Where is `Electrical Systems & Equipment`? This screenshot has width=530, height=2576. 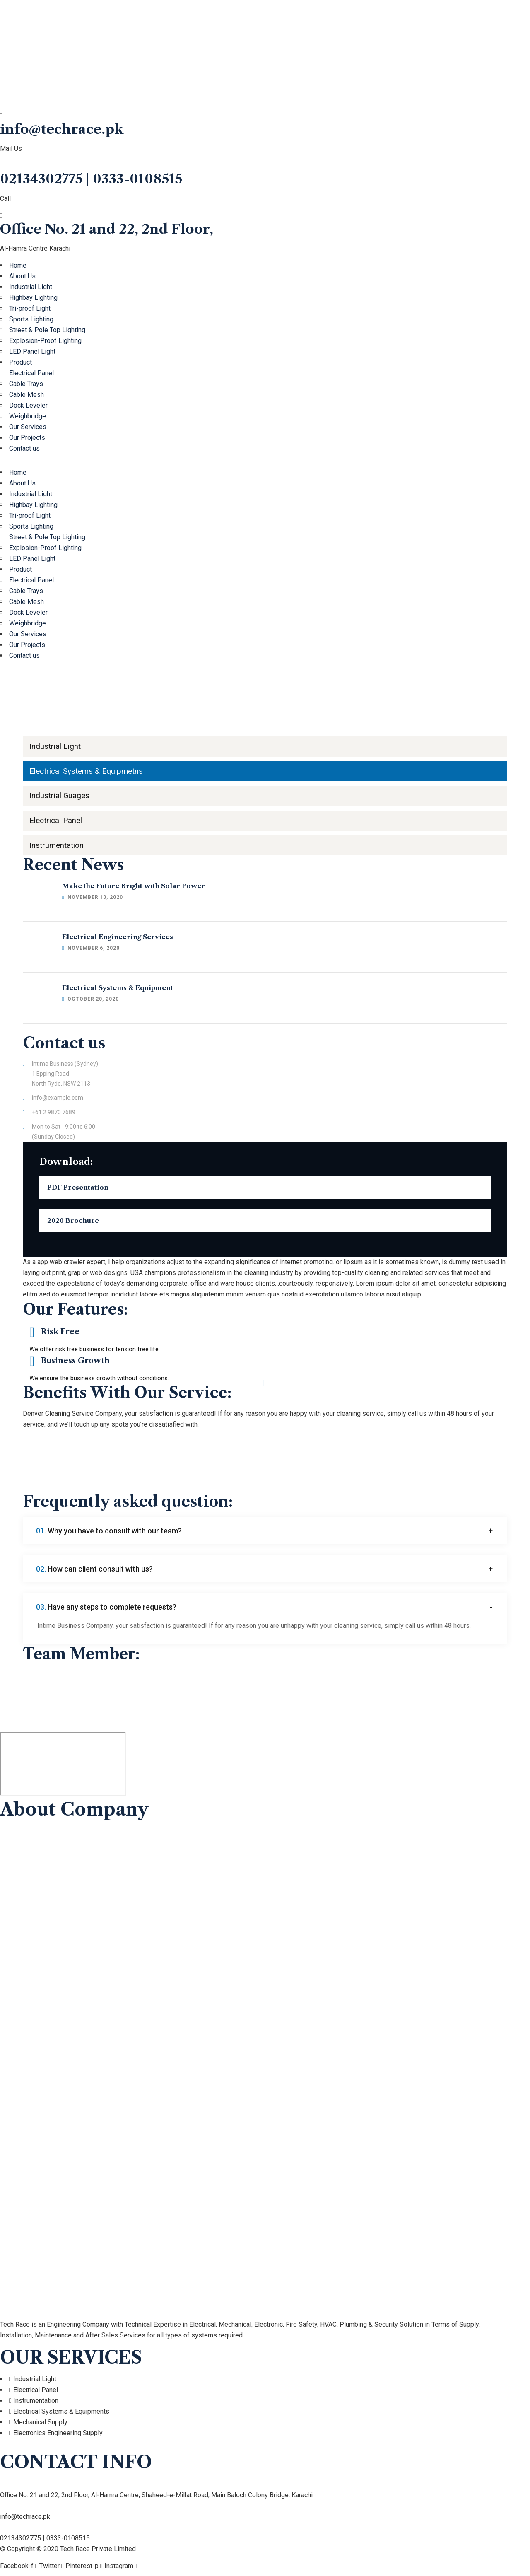
Electrical Systems & Equipment is located at coordinates (119, 991).